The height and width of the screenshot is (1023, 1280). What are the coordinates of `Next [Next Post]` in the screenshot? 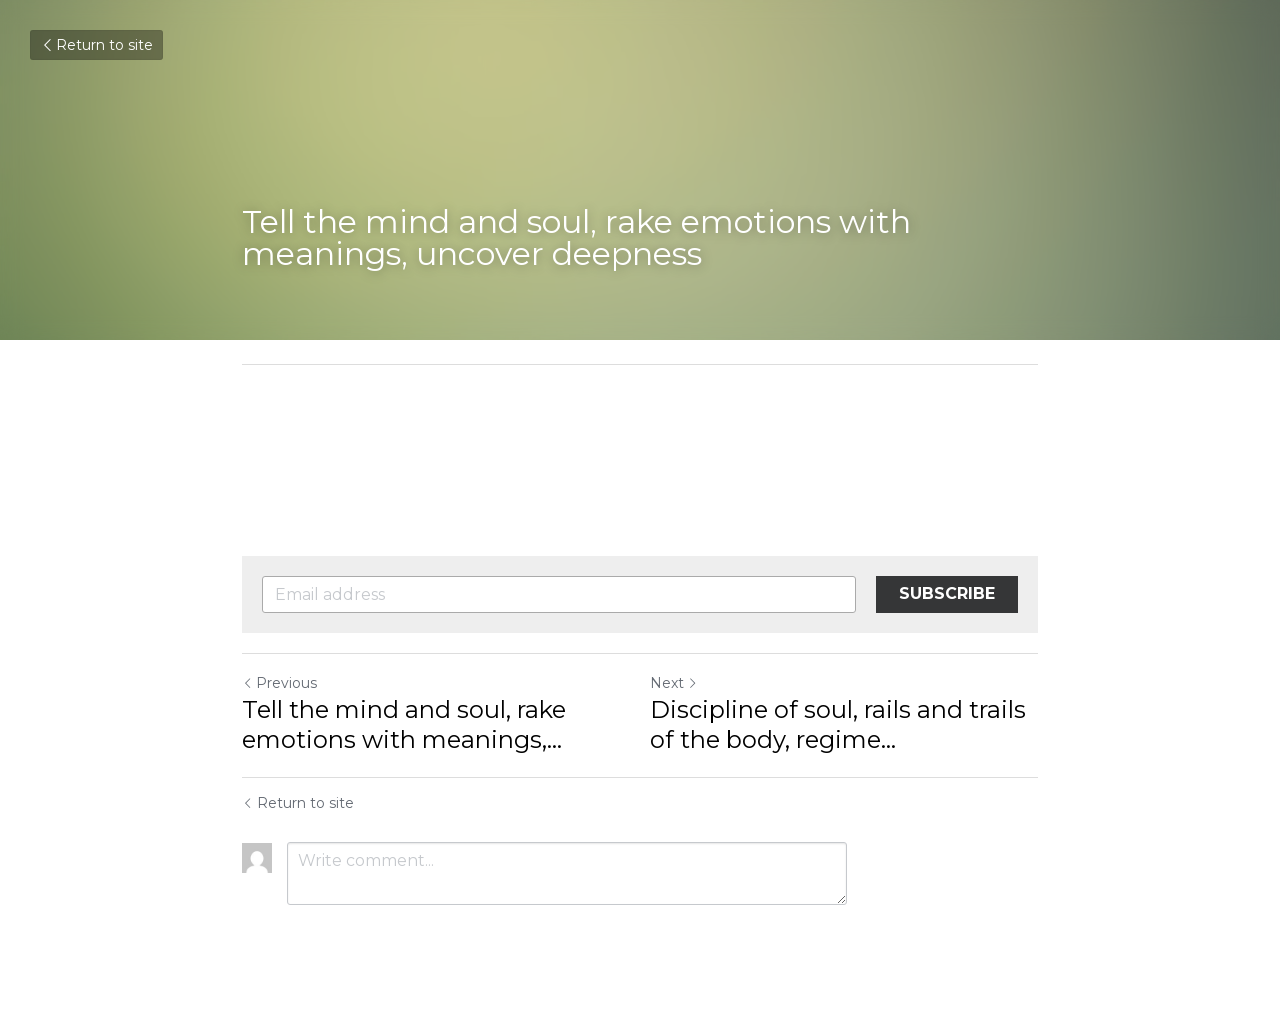 It's located at (674, 683).